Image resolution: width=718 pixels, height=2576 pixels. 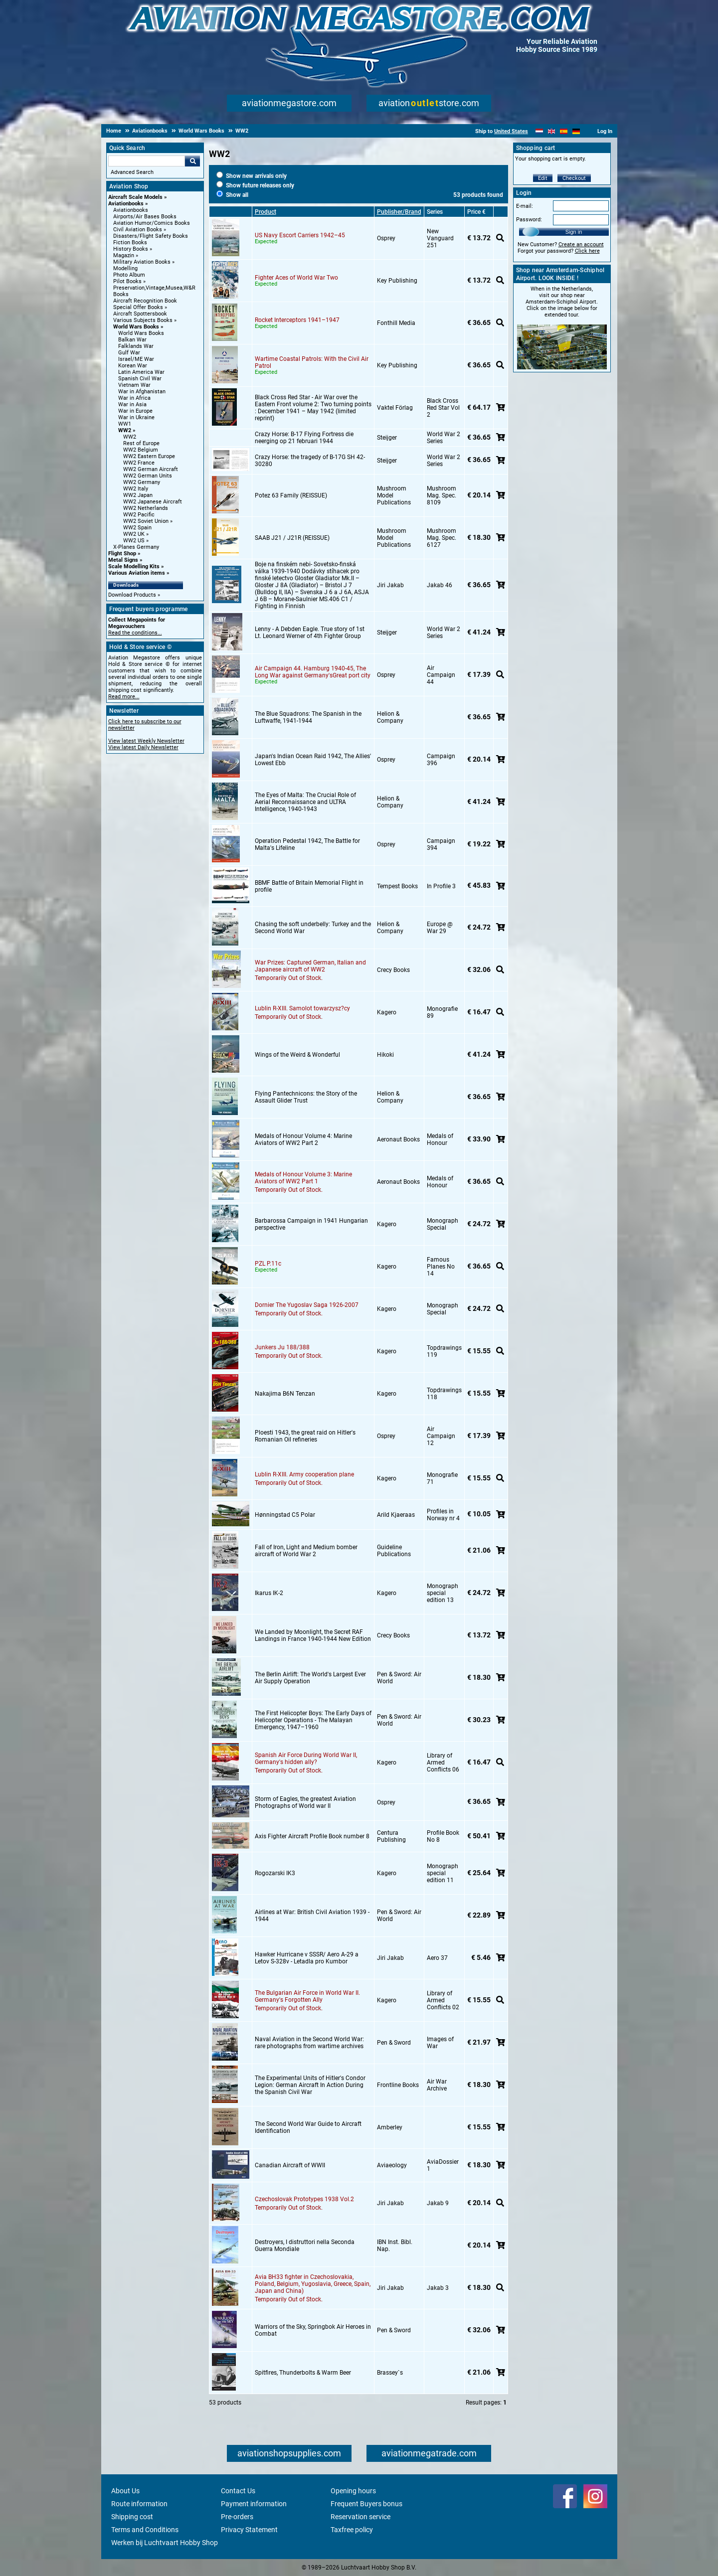 I want to click on Rocket Interceptors 1941–1947, so click(x=297, y=320).